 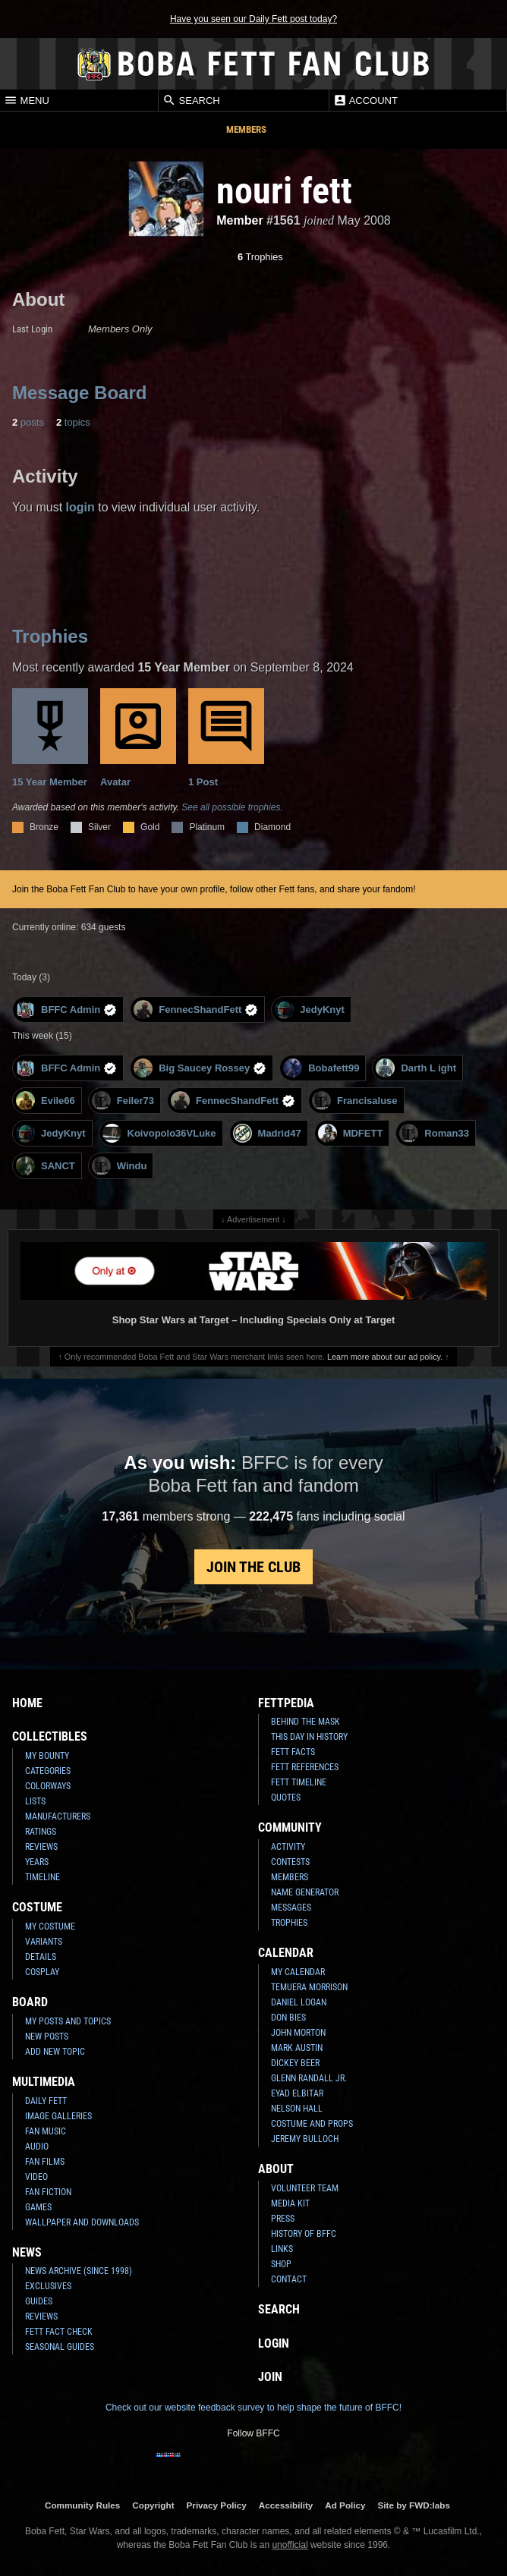 What do you see at coordinates (309, 1987) in the screenshot?
I see `Temuera Morrison` at bounding box center [309, 1987].